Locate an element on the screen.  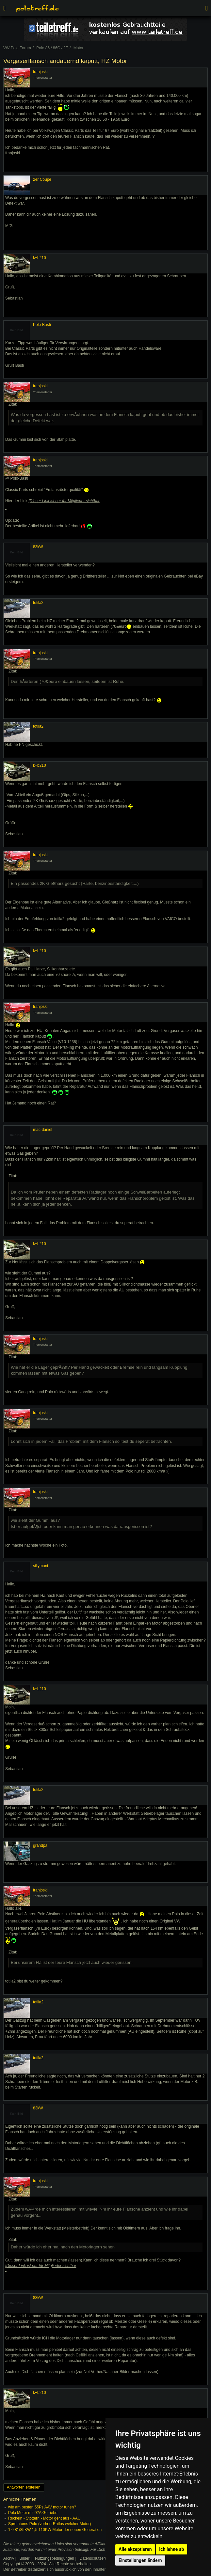
Einstellungen ändern [button] is located at coordinates (140, 2560).